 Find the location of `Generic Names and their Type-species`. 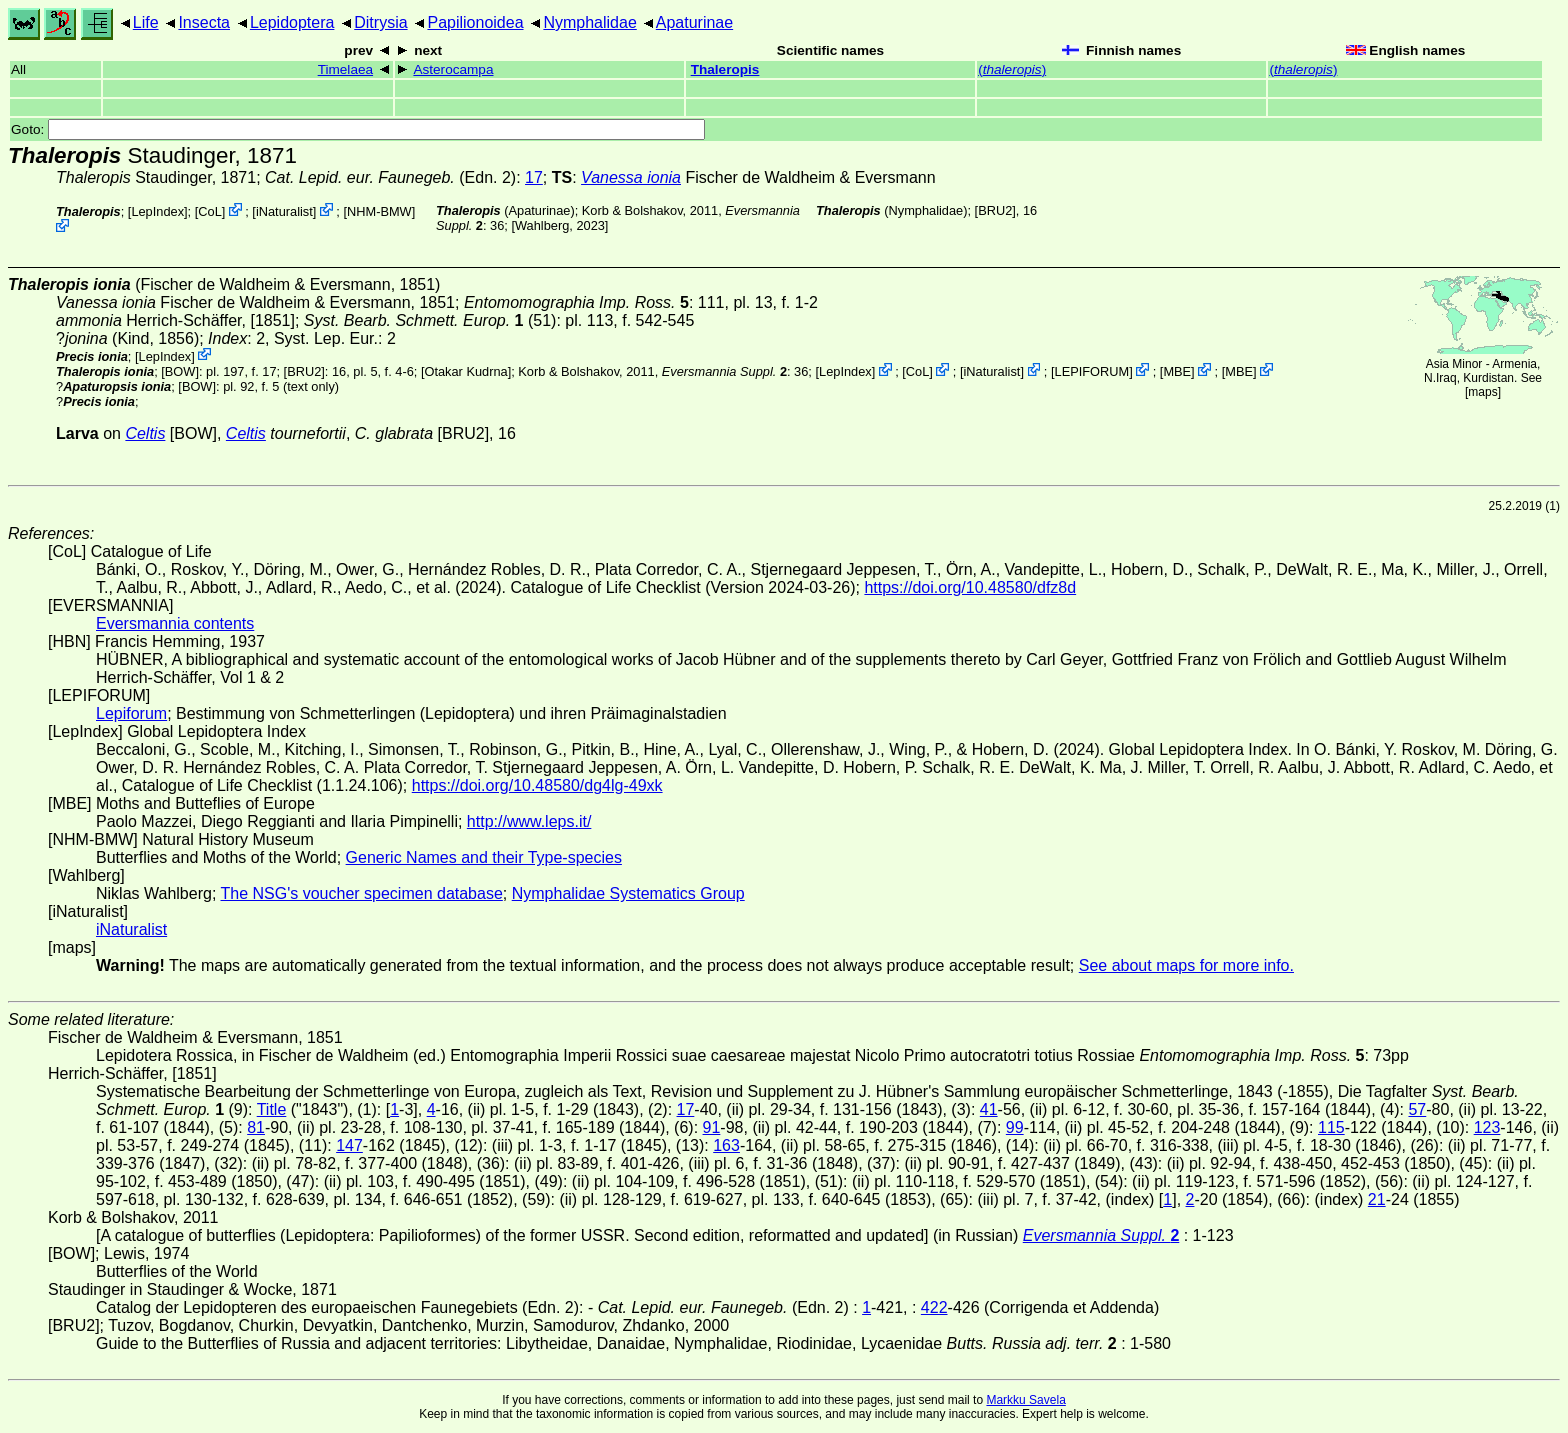

Generic Names and their Type-species is located at coordinates (484, 857).